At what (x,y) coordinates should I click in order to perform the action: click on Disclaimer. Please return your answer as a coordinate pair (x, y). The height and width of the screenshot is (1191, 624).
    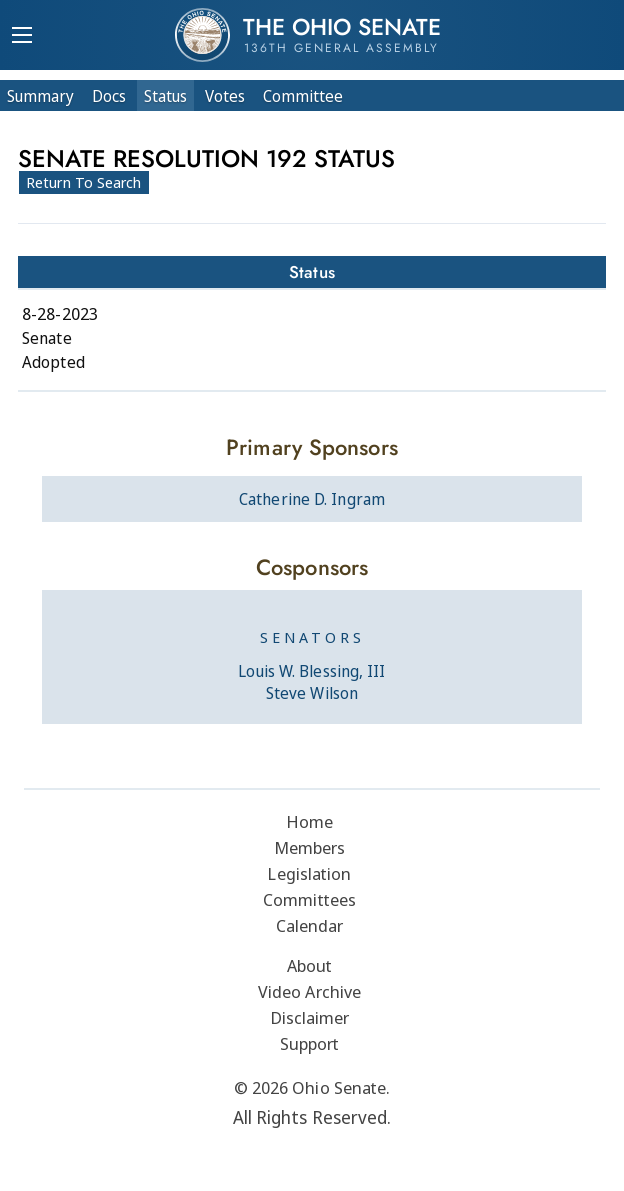
    Looking at the image, I should click on (310, 1017).